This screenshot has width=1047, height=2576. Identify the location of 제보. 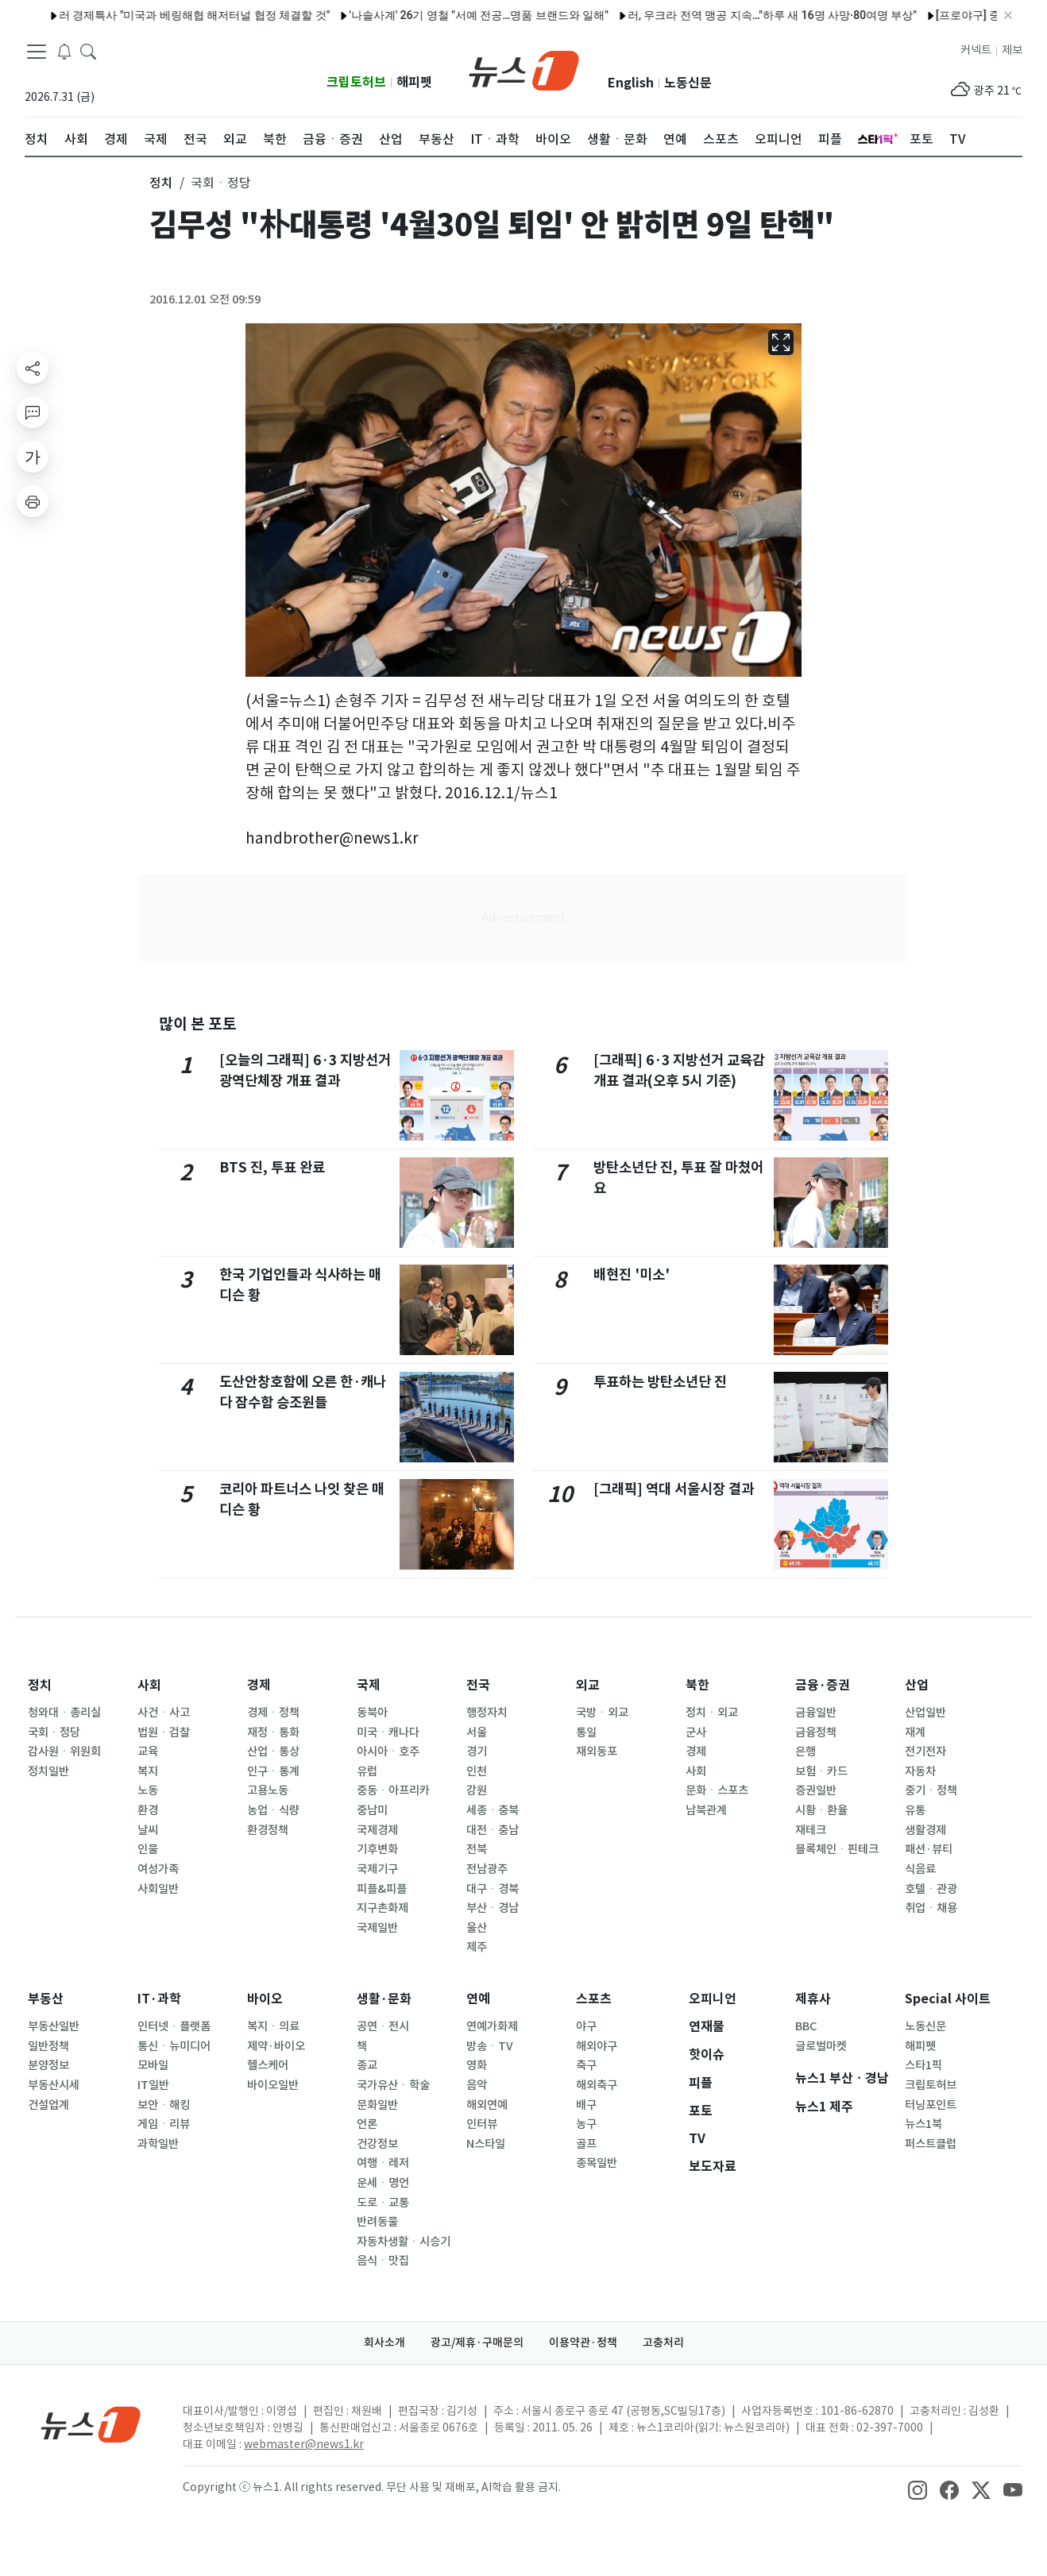
(1012, 50).